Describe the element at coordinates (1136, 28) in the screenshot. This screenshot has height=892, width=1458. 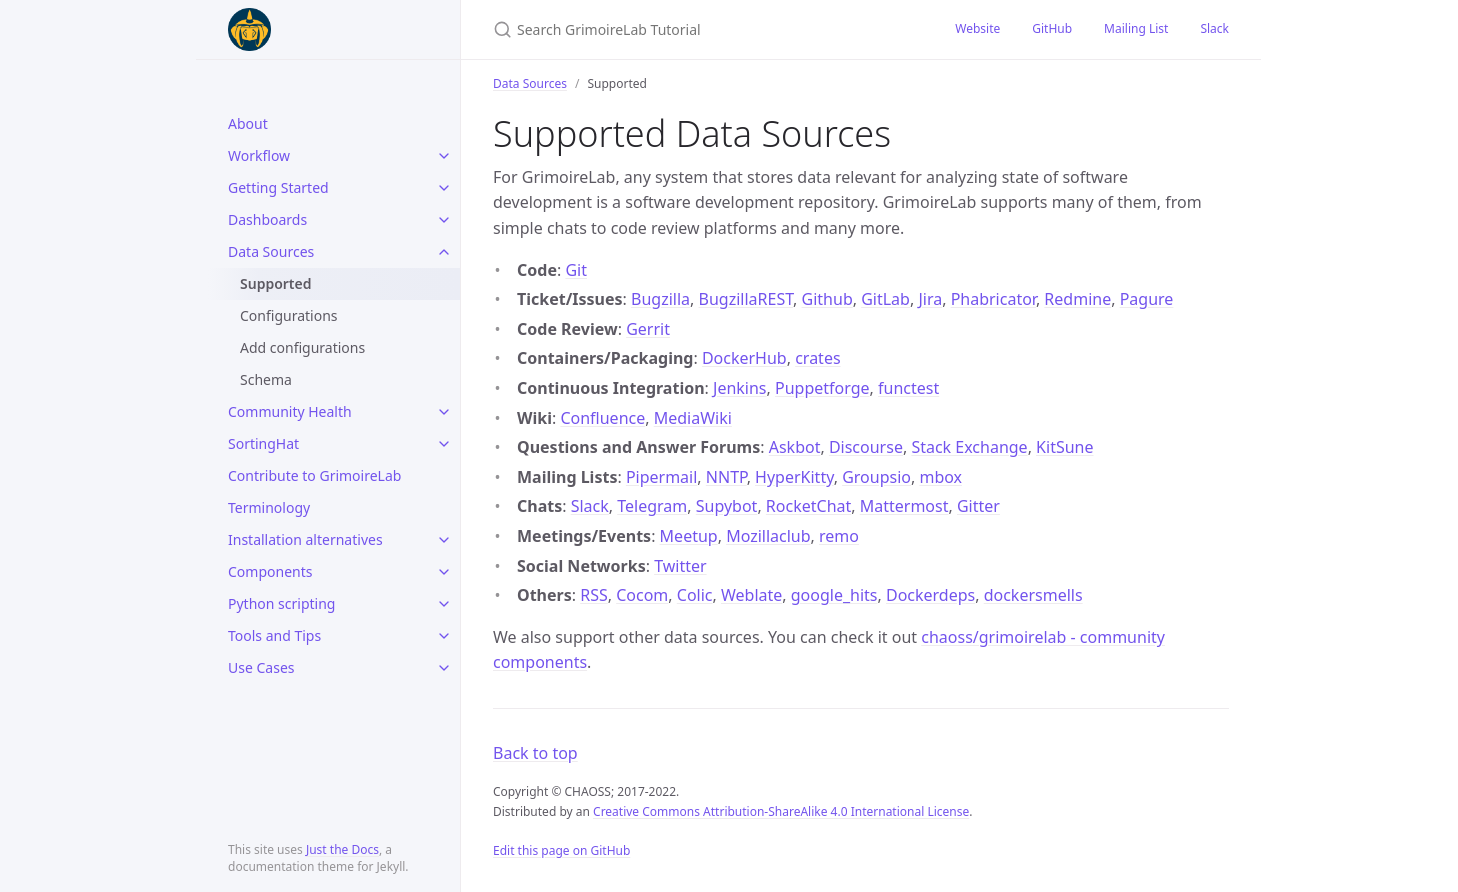
I see `Mailing List` at that location.